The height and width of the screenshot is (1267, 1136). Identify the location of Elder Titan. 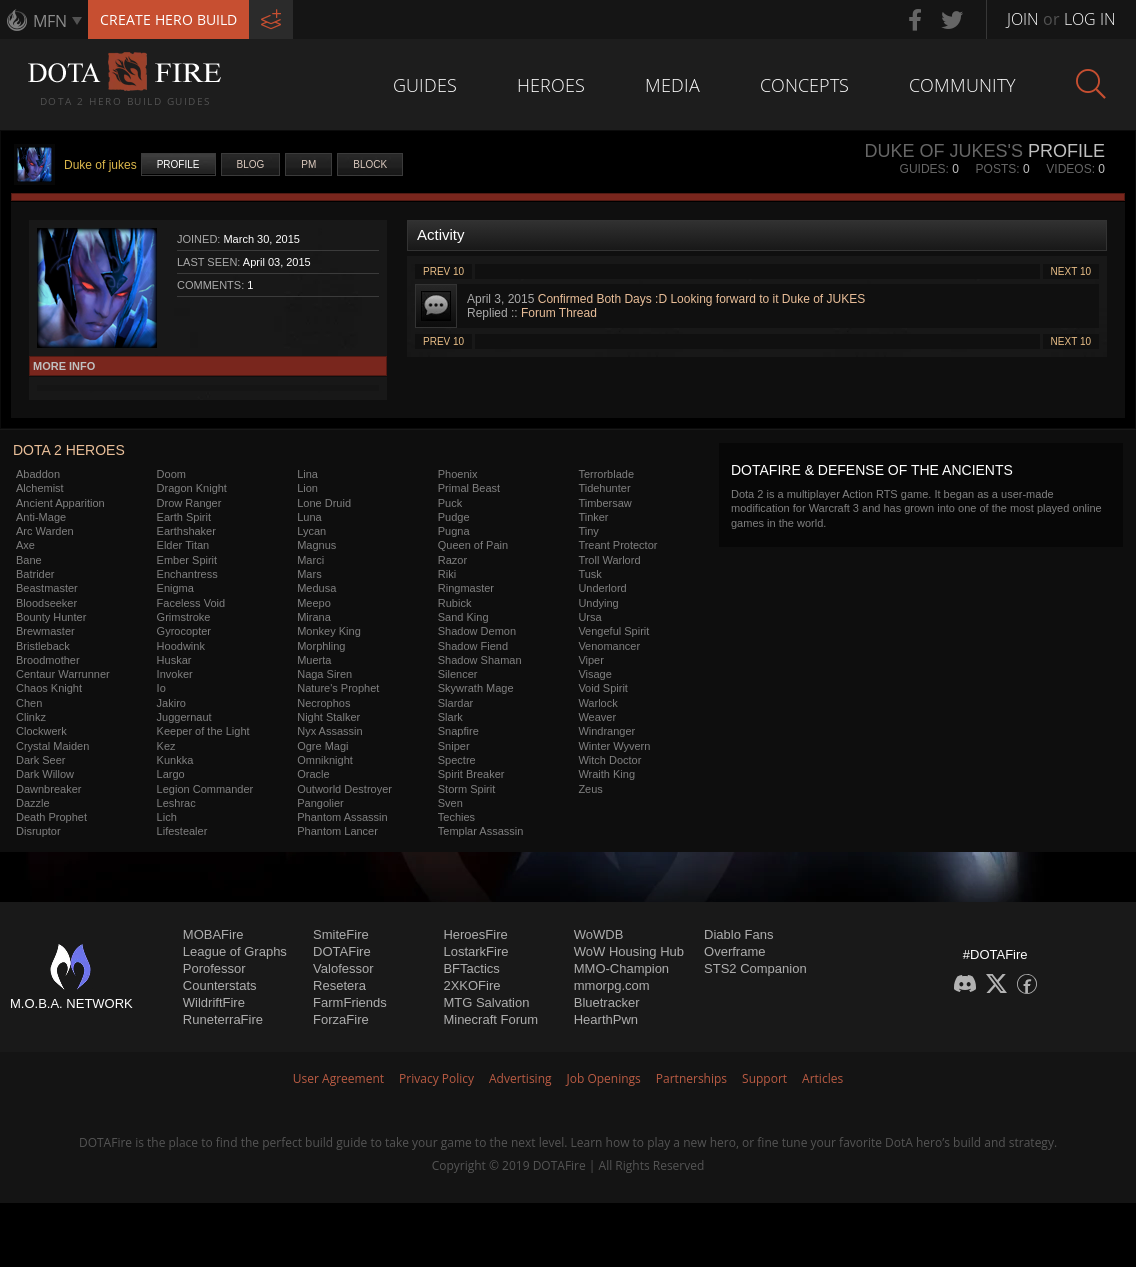
(183, 545).